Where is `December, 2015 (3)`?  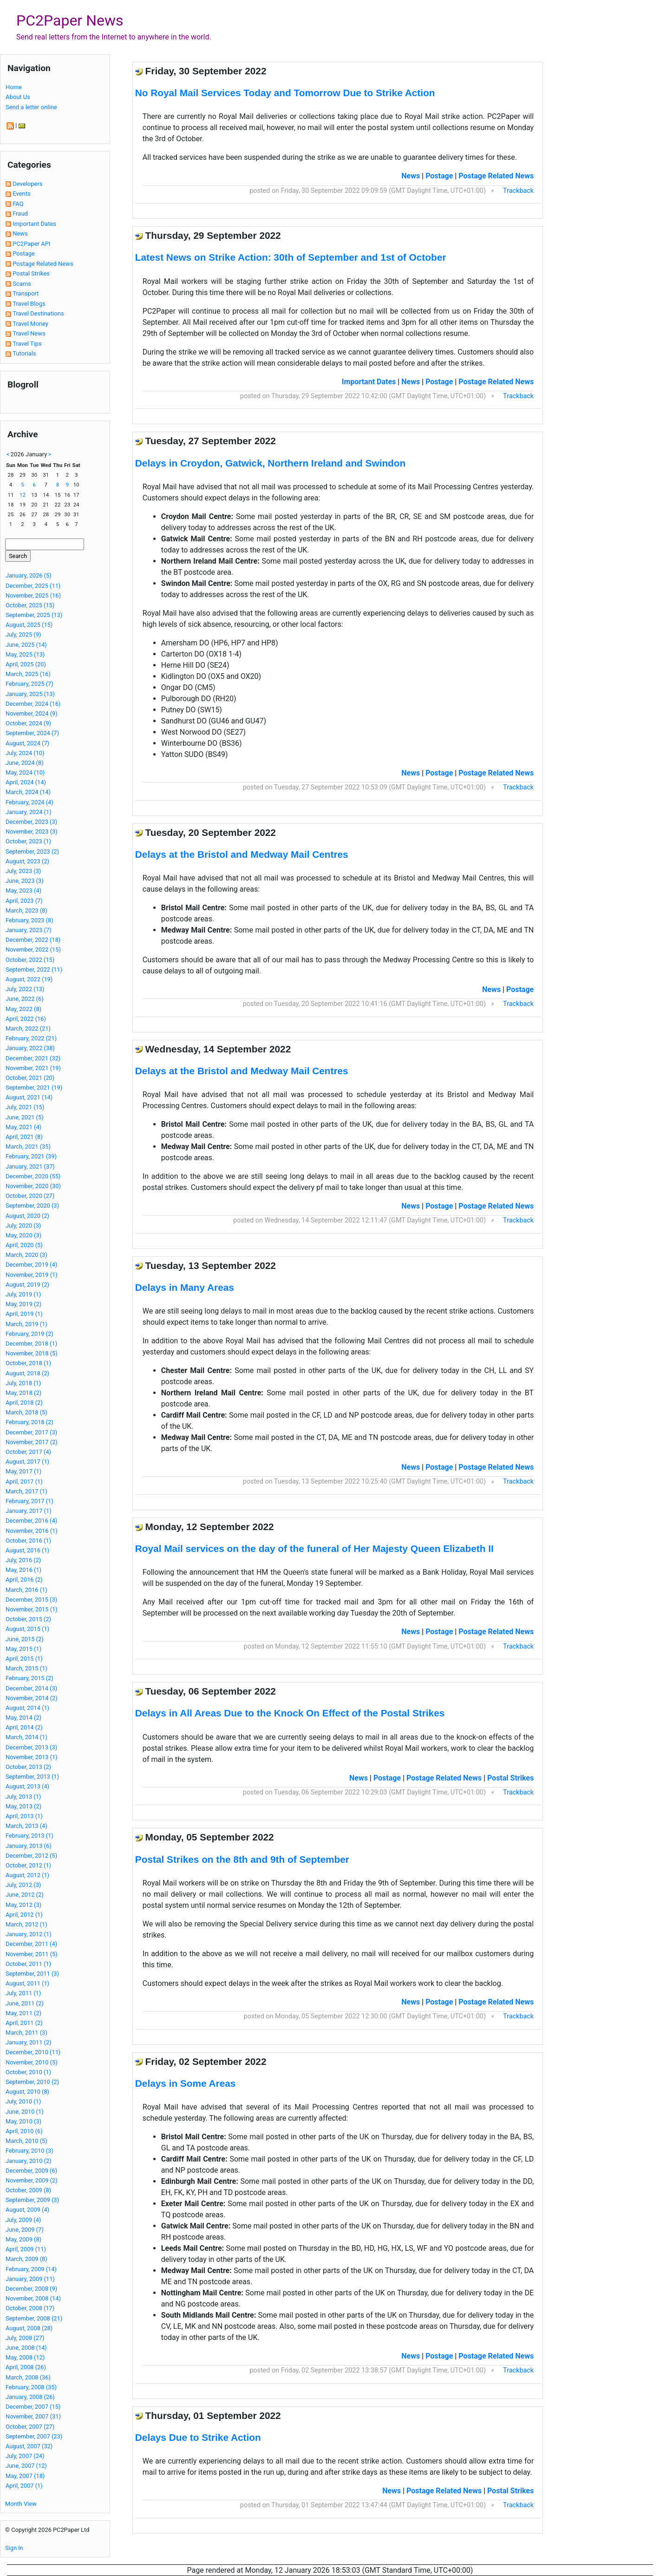 December, 2015 (3) is located at coordinates (31, 1599).